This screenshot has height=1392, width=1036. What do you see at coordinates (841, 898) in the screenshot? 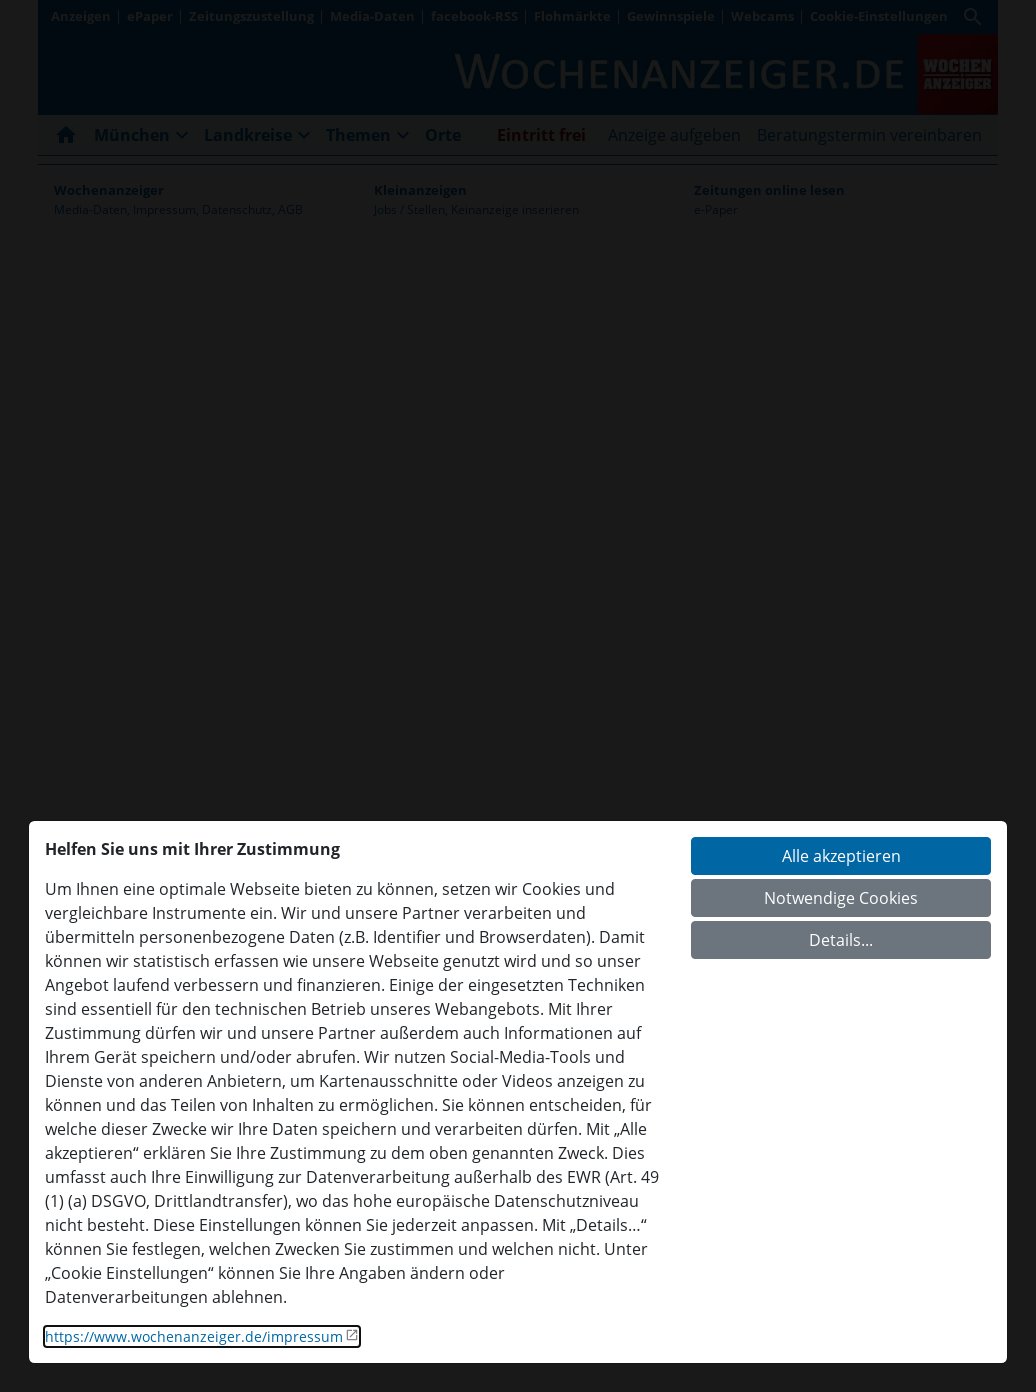
I see `Notwendige Cookies` at bounding box center [841, 898].